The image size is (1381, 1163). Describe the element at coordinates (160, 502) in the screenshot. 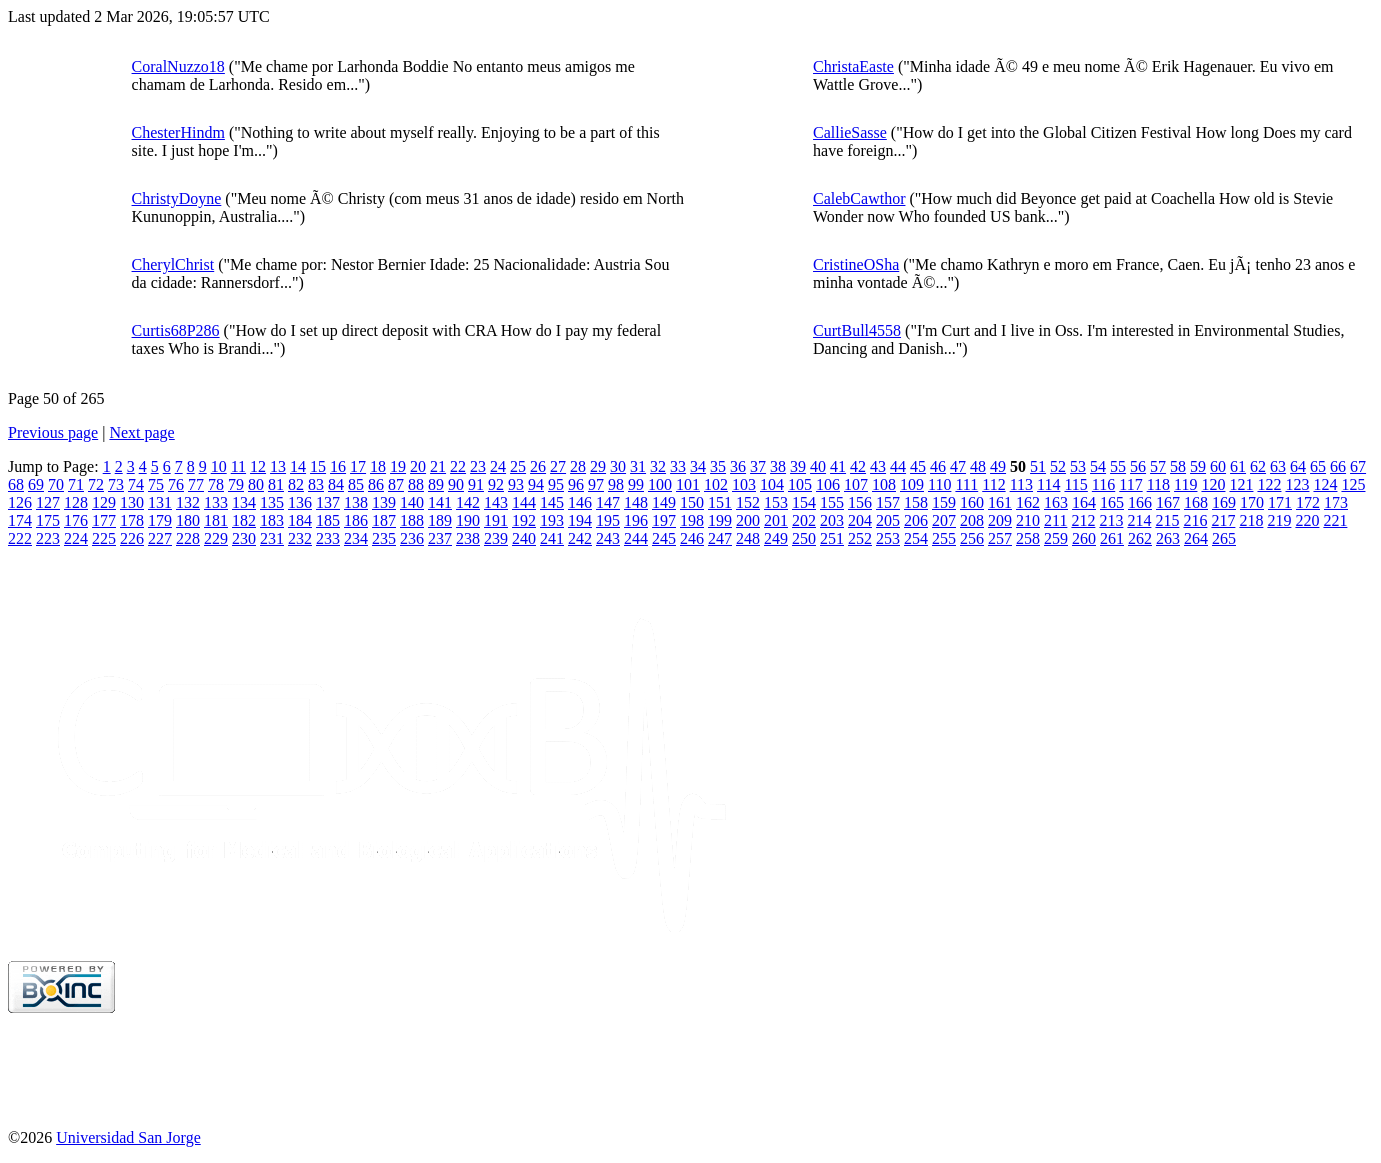

I see `131` at that location.